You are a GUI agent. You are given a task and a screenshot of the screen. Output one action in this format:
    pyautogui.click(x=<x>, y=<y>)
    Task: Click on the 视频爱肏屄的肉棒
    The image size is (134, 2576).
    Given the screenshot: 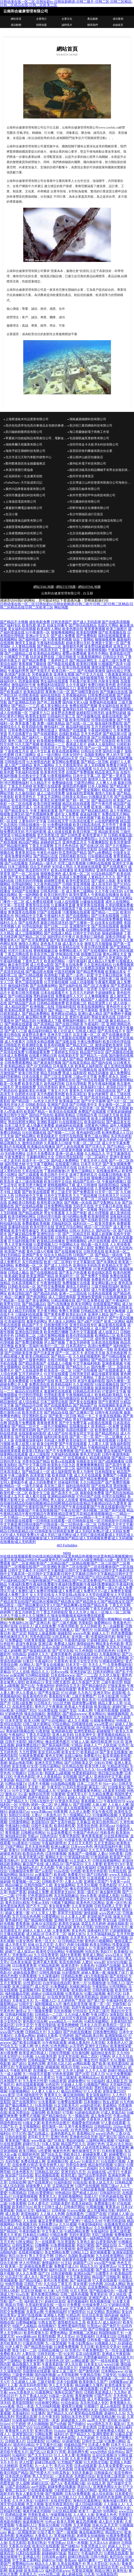 What is the action you would take?
    pyautogui.click(x=85, y=2123)
    